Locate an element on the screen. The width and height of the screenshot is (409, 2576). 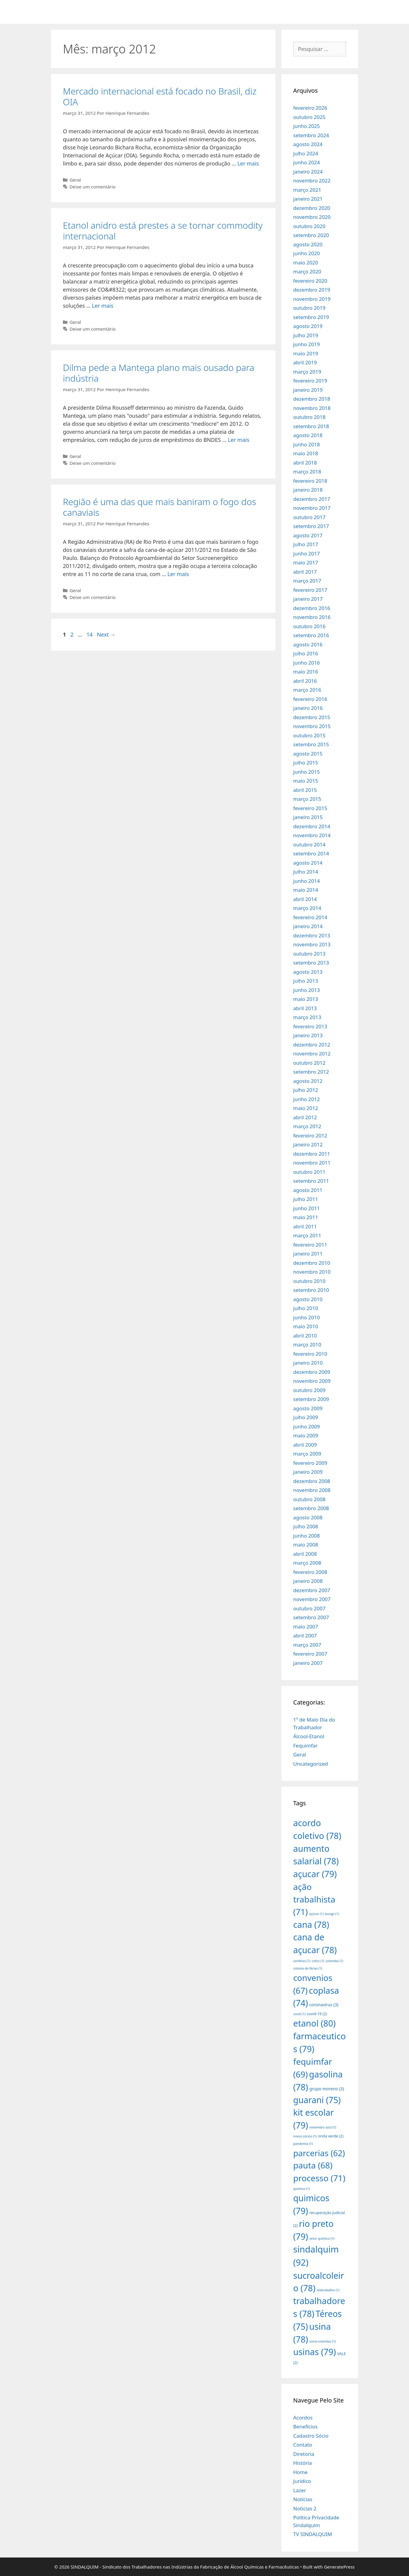
fevereiro 2015 is located at coordinates (310, 808).